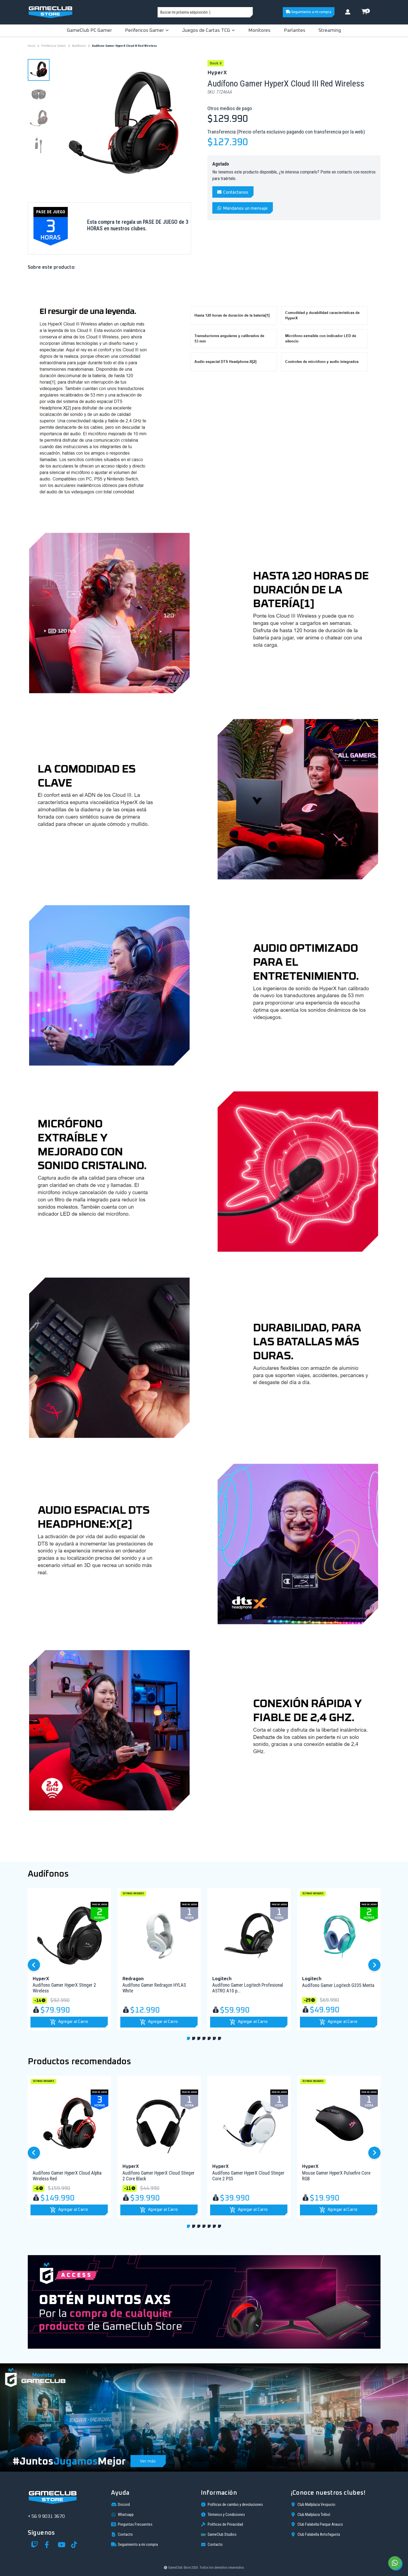 Image resolution: width=408 pixels, height=2576 pixels. I want to click on [button], so click(69, 2022).